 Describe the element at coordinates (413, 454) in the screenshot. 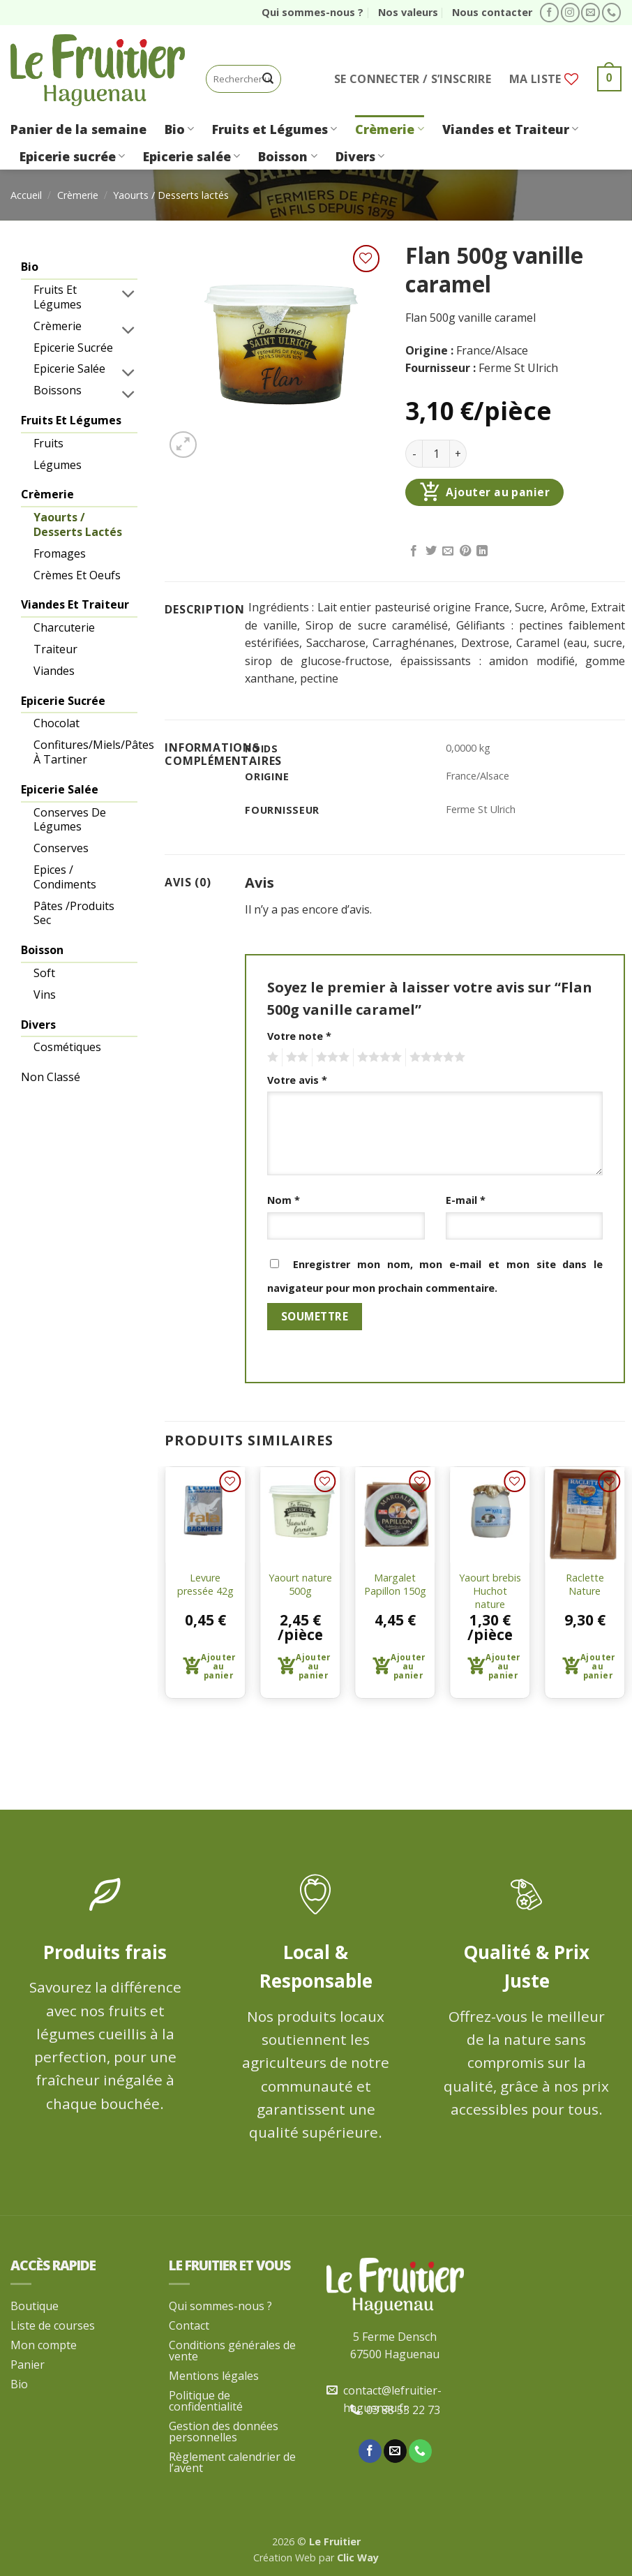

I see `[Réduire la quantité de Flan 500g vanille caramel]` at that location.